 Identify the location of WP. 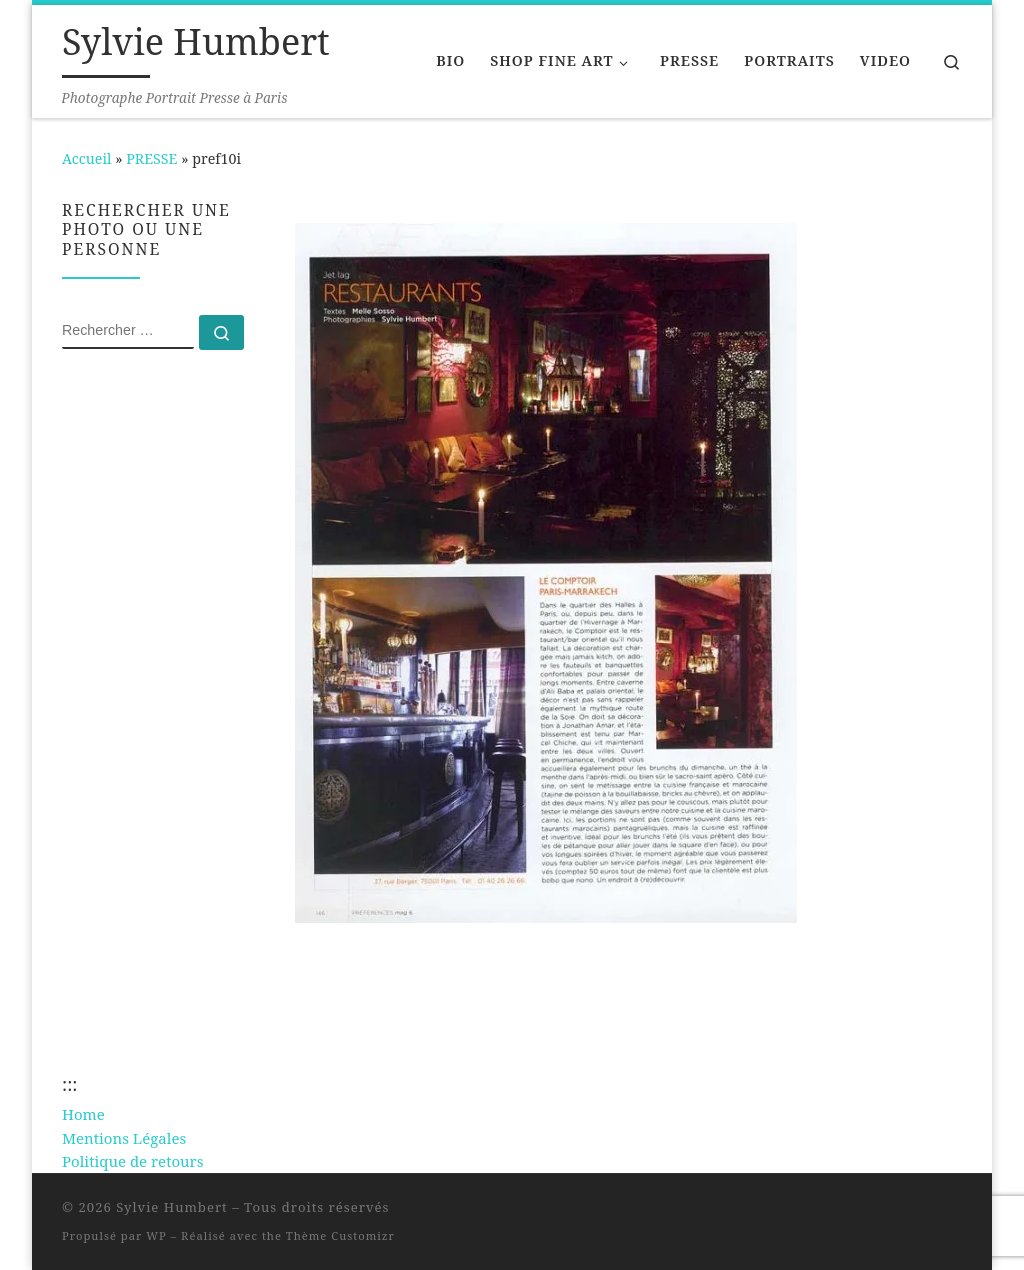
(156, 1235).